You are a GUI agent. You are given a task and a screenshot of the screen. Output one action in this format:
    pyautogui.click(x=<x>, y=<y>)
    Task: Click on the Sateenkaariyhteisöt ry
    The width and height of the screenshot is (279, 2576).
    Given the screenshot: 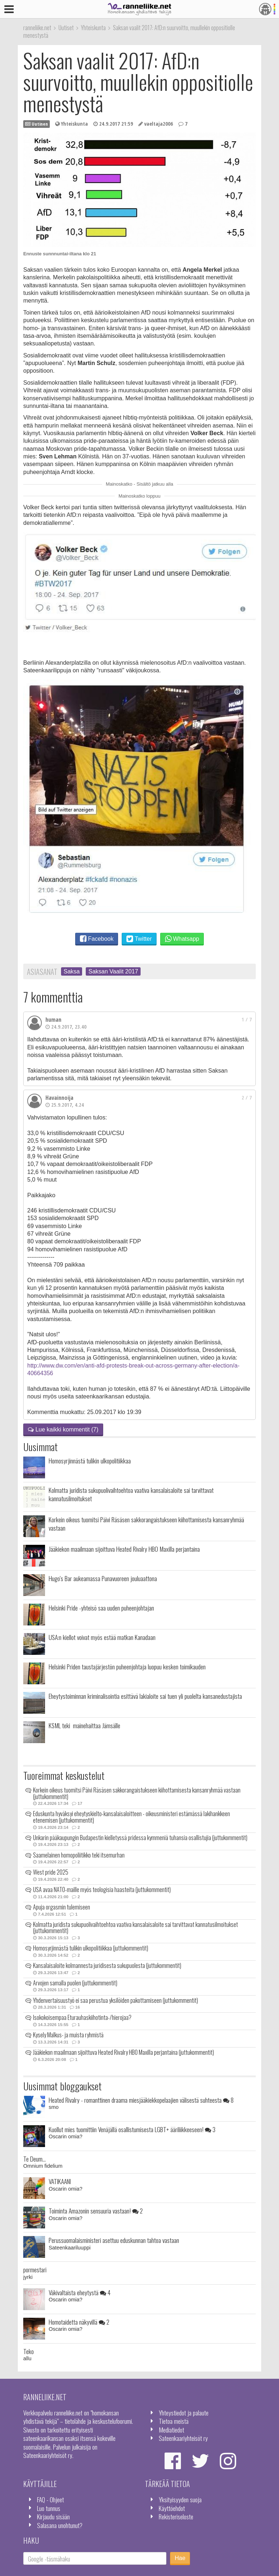 What is the action you would take?
    pyautogui.click(x=183, y=2438)
    